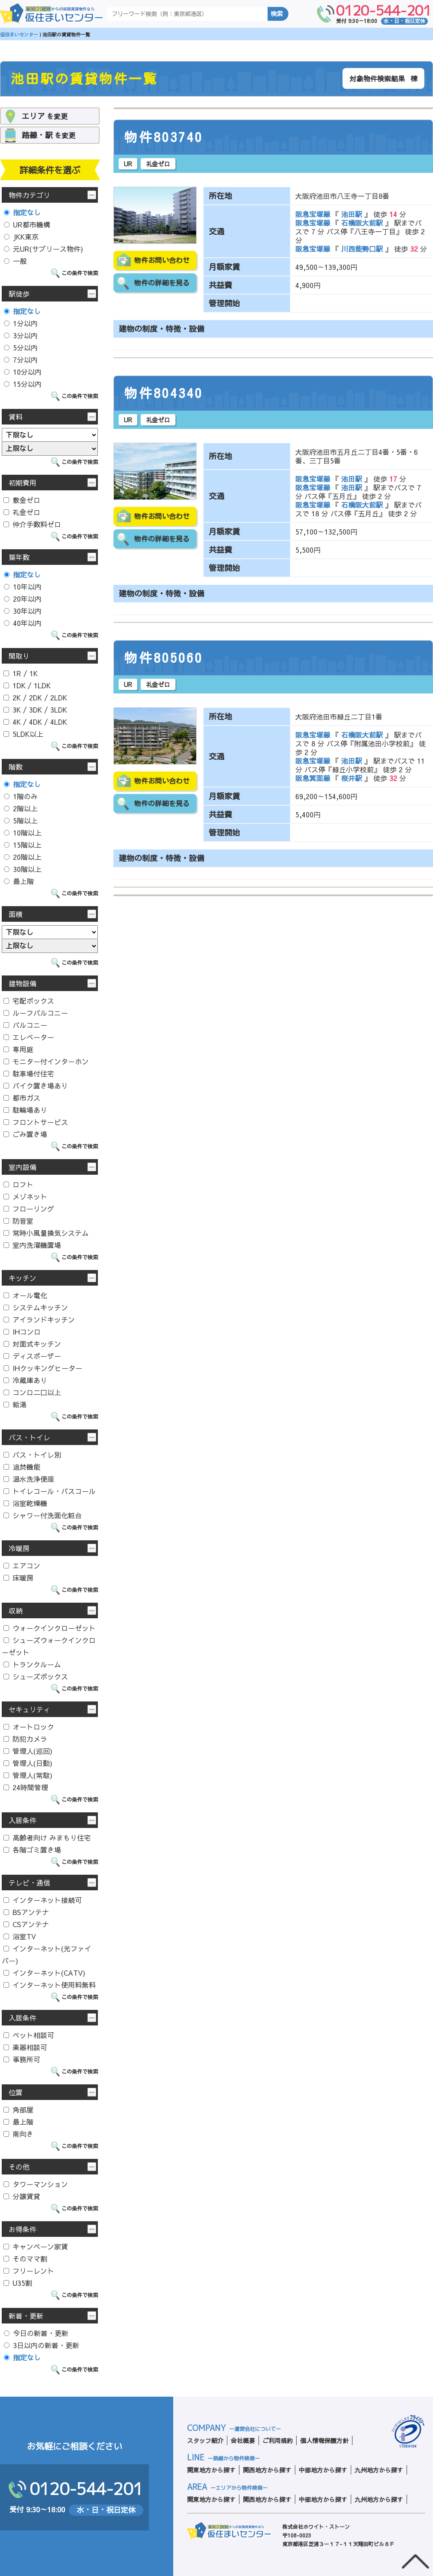 This screenshot has width=433, height=2576. I want to click on シューズボックス, so click(35, 1676).